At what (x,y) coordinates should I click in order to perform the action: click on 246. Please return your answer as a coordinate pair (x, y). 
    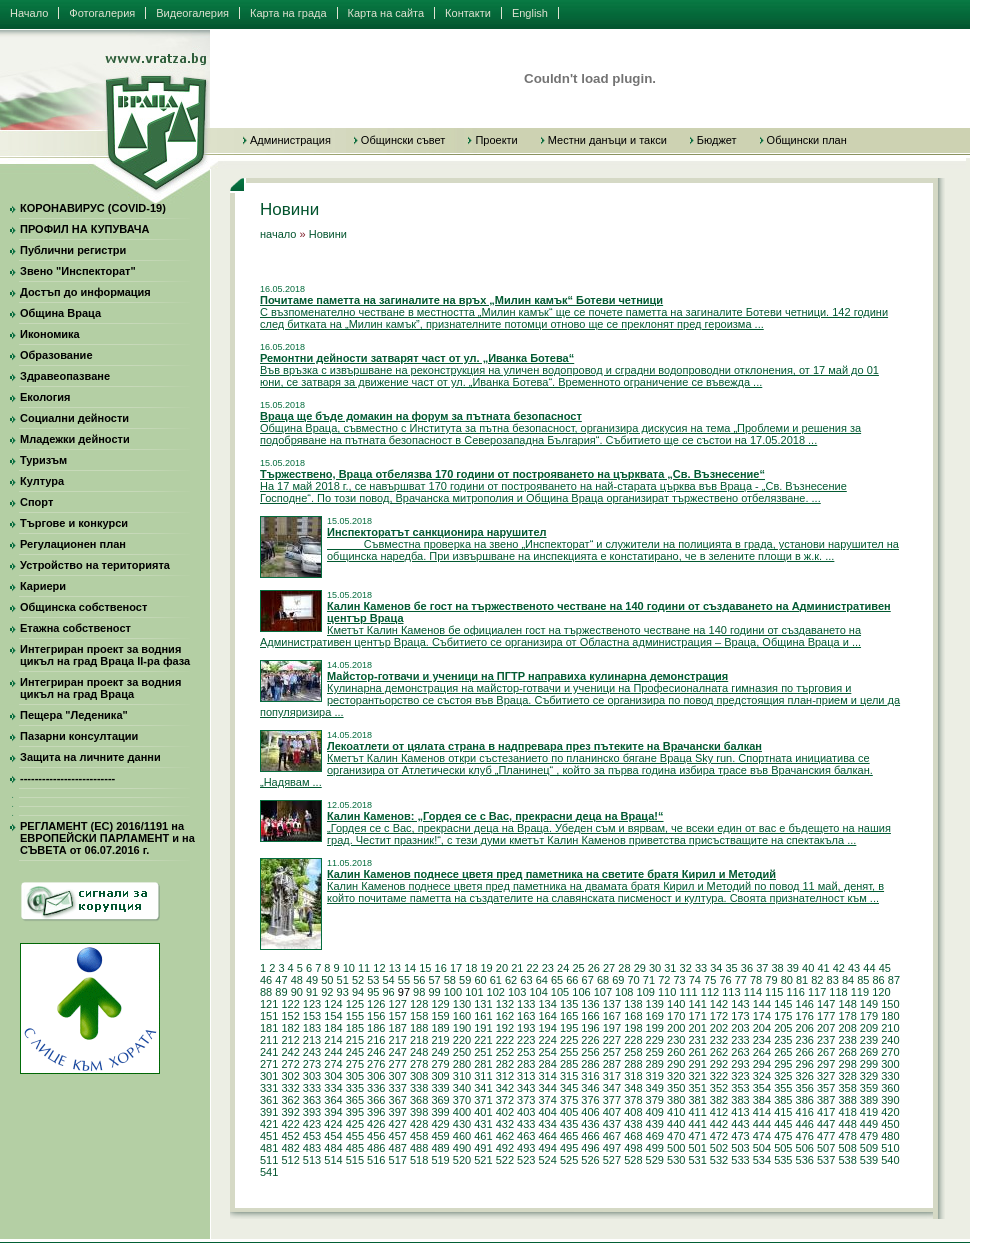
    Looking at the image, I should click on (376, 1052).